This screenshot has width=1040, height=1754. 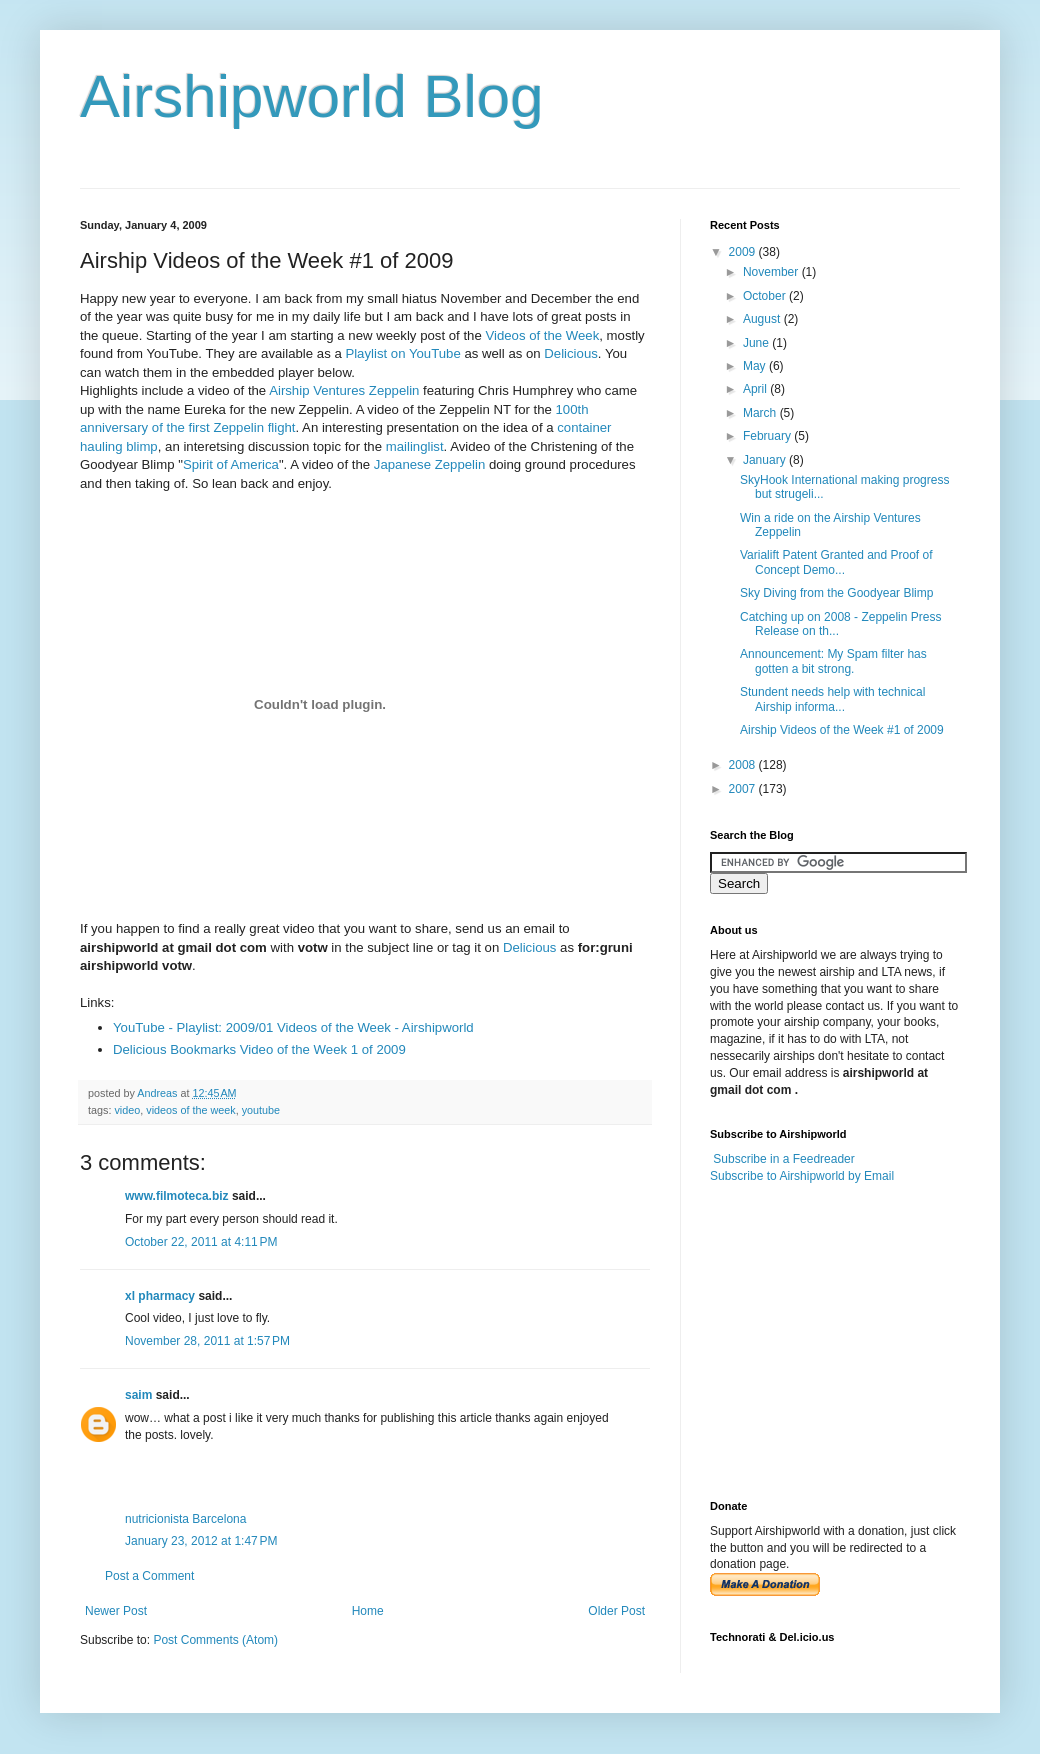 I want to click on Airship Ventures Zeppelin, so click(x=344, y=390).